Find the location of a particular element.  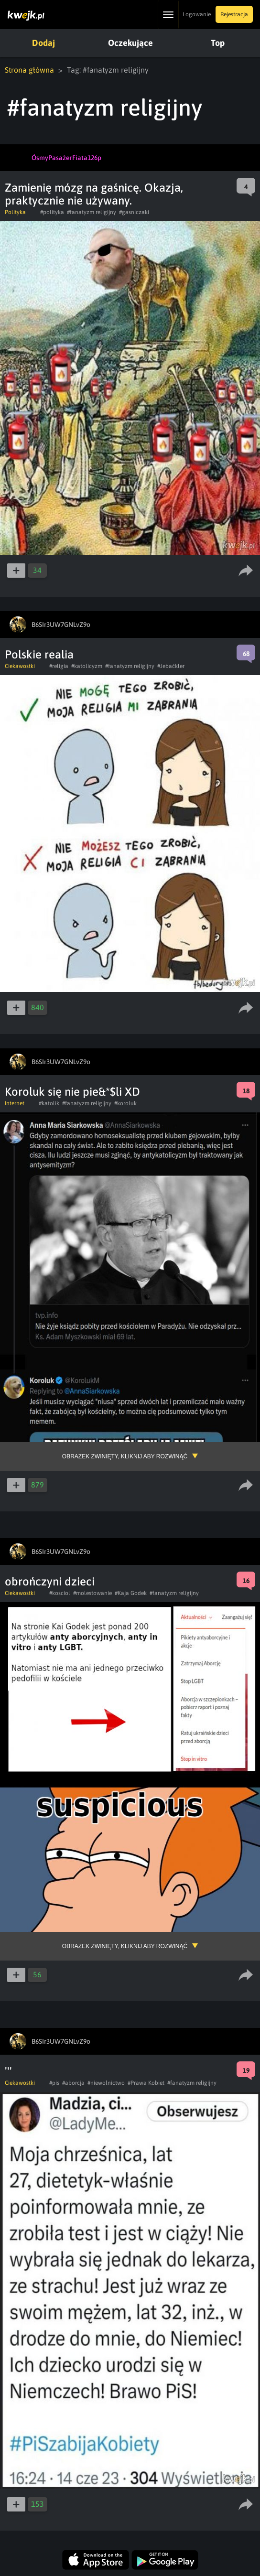

Obrazek zwinięty, kliknij aby rozwinąć is located at coordinates (124, 1456).